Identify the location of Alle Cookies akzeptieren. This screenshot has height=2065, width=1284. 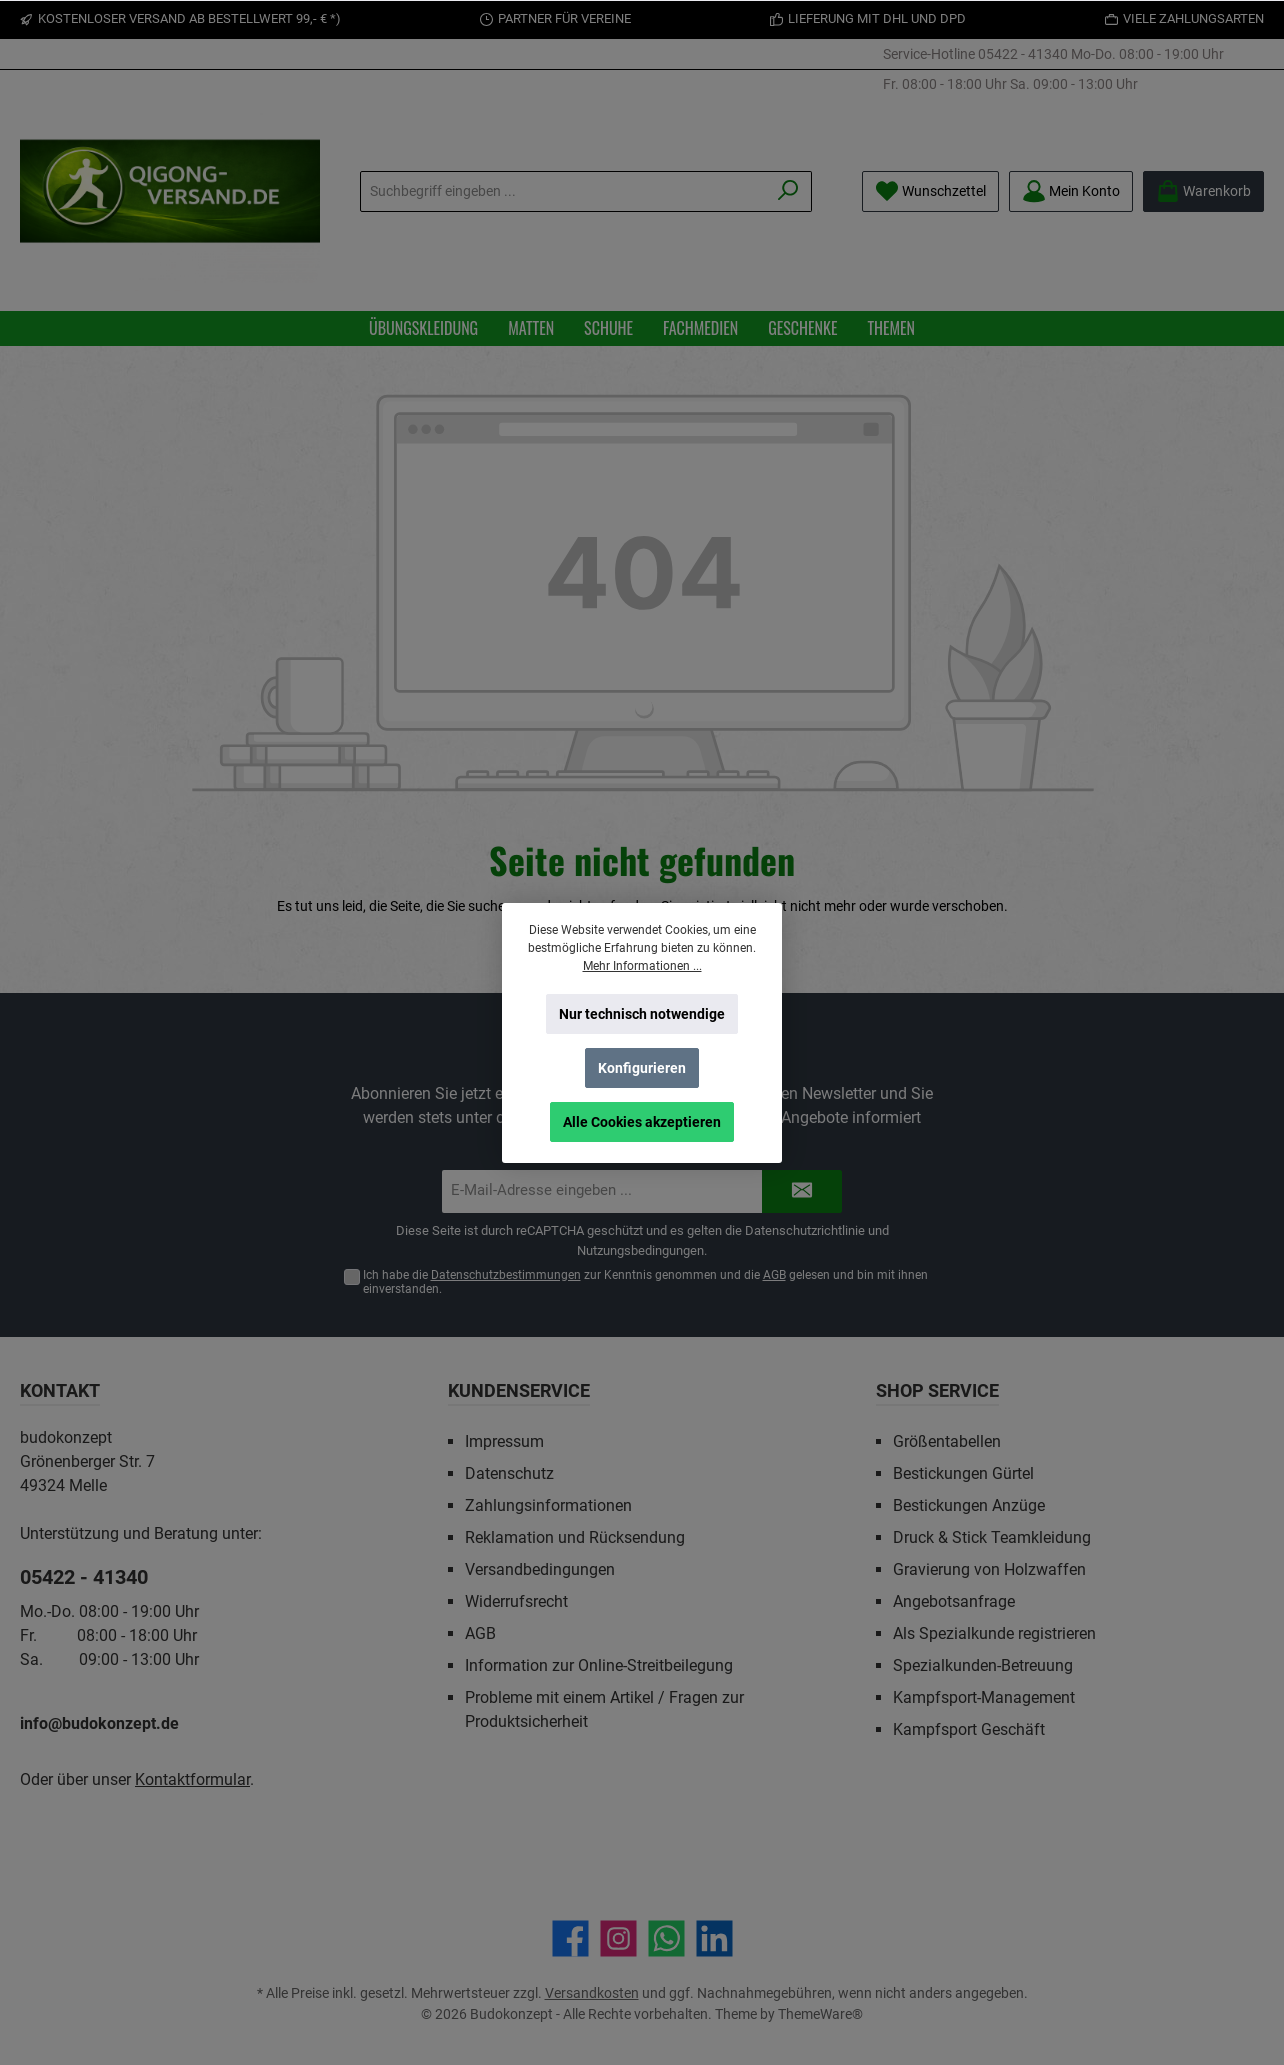
(642, 1122).